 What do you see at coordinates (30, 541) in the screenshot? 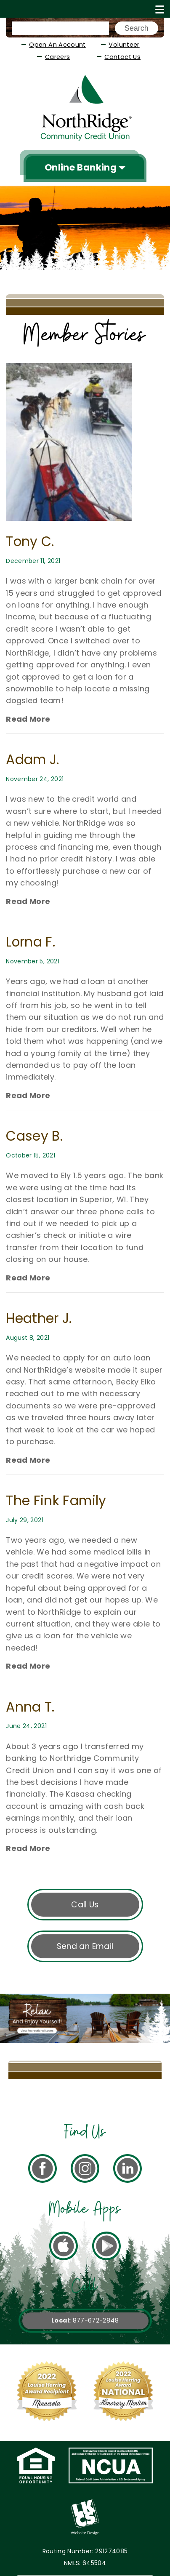
I see `Tony C.` at bounding box center [30, 541].